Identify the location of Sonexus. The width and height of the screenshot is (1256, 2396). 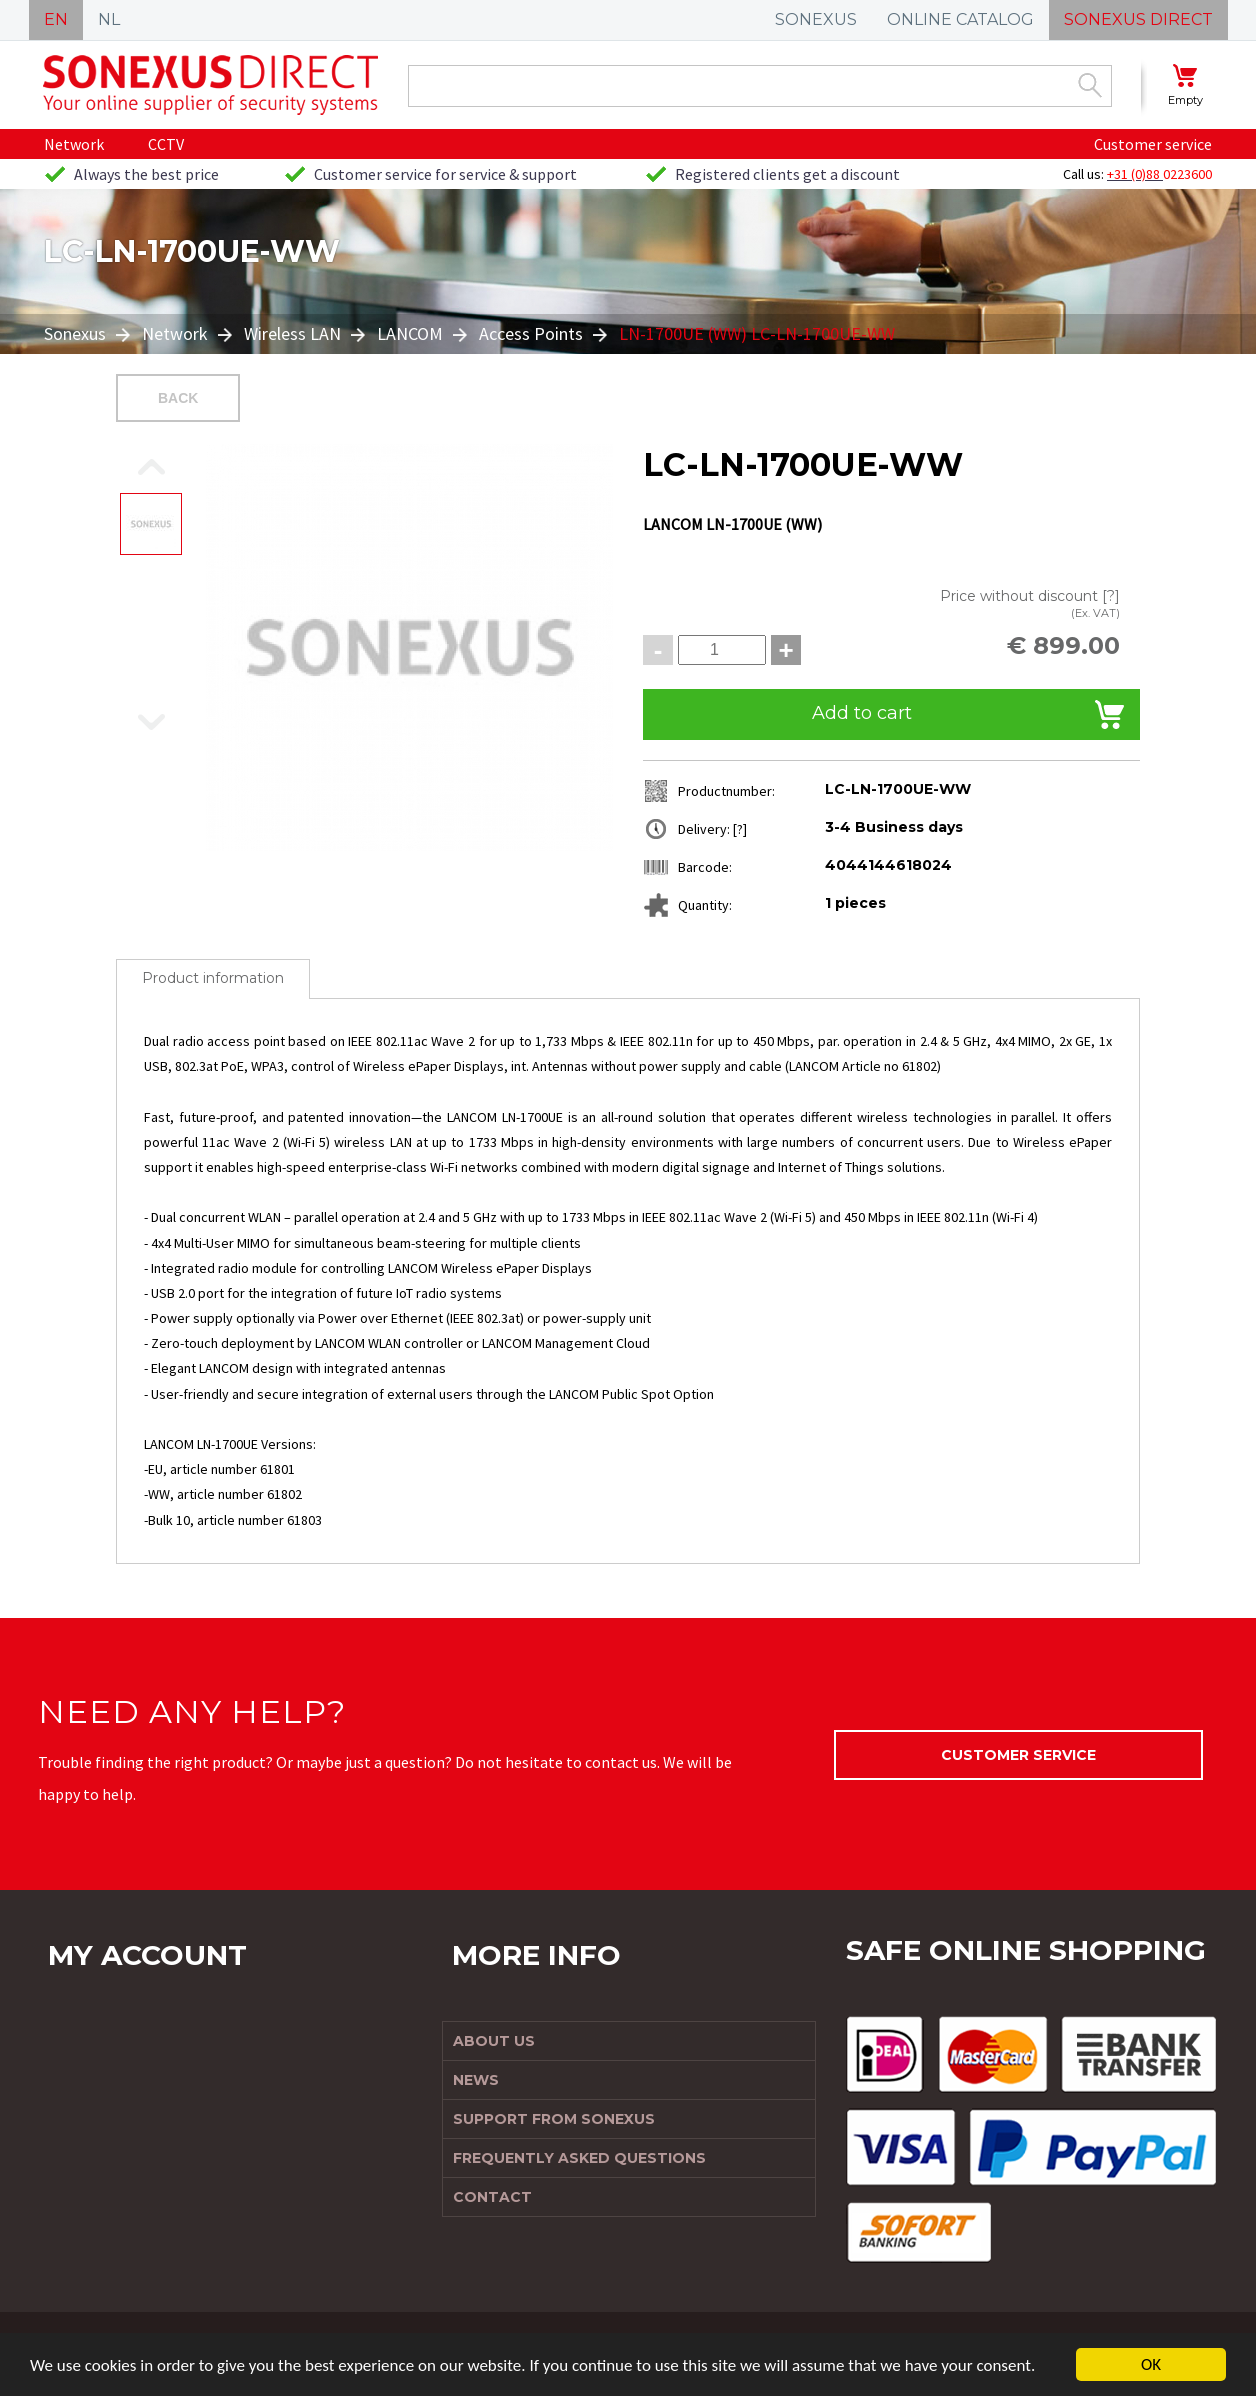
(77, 333).